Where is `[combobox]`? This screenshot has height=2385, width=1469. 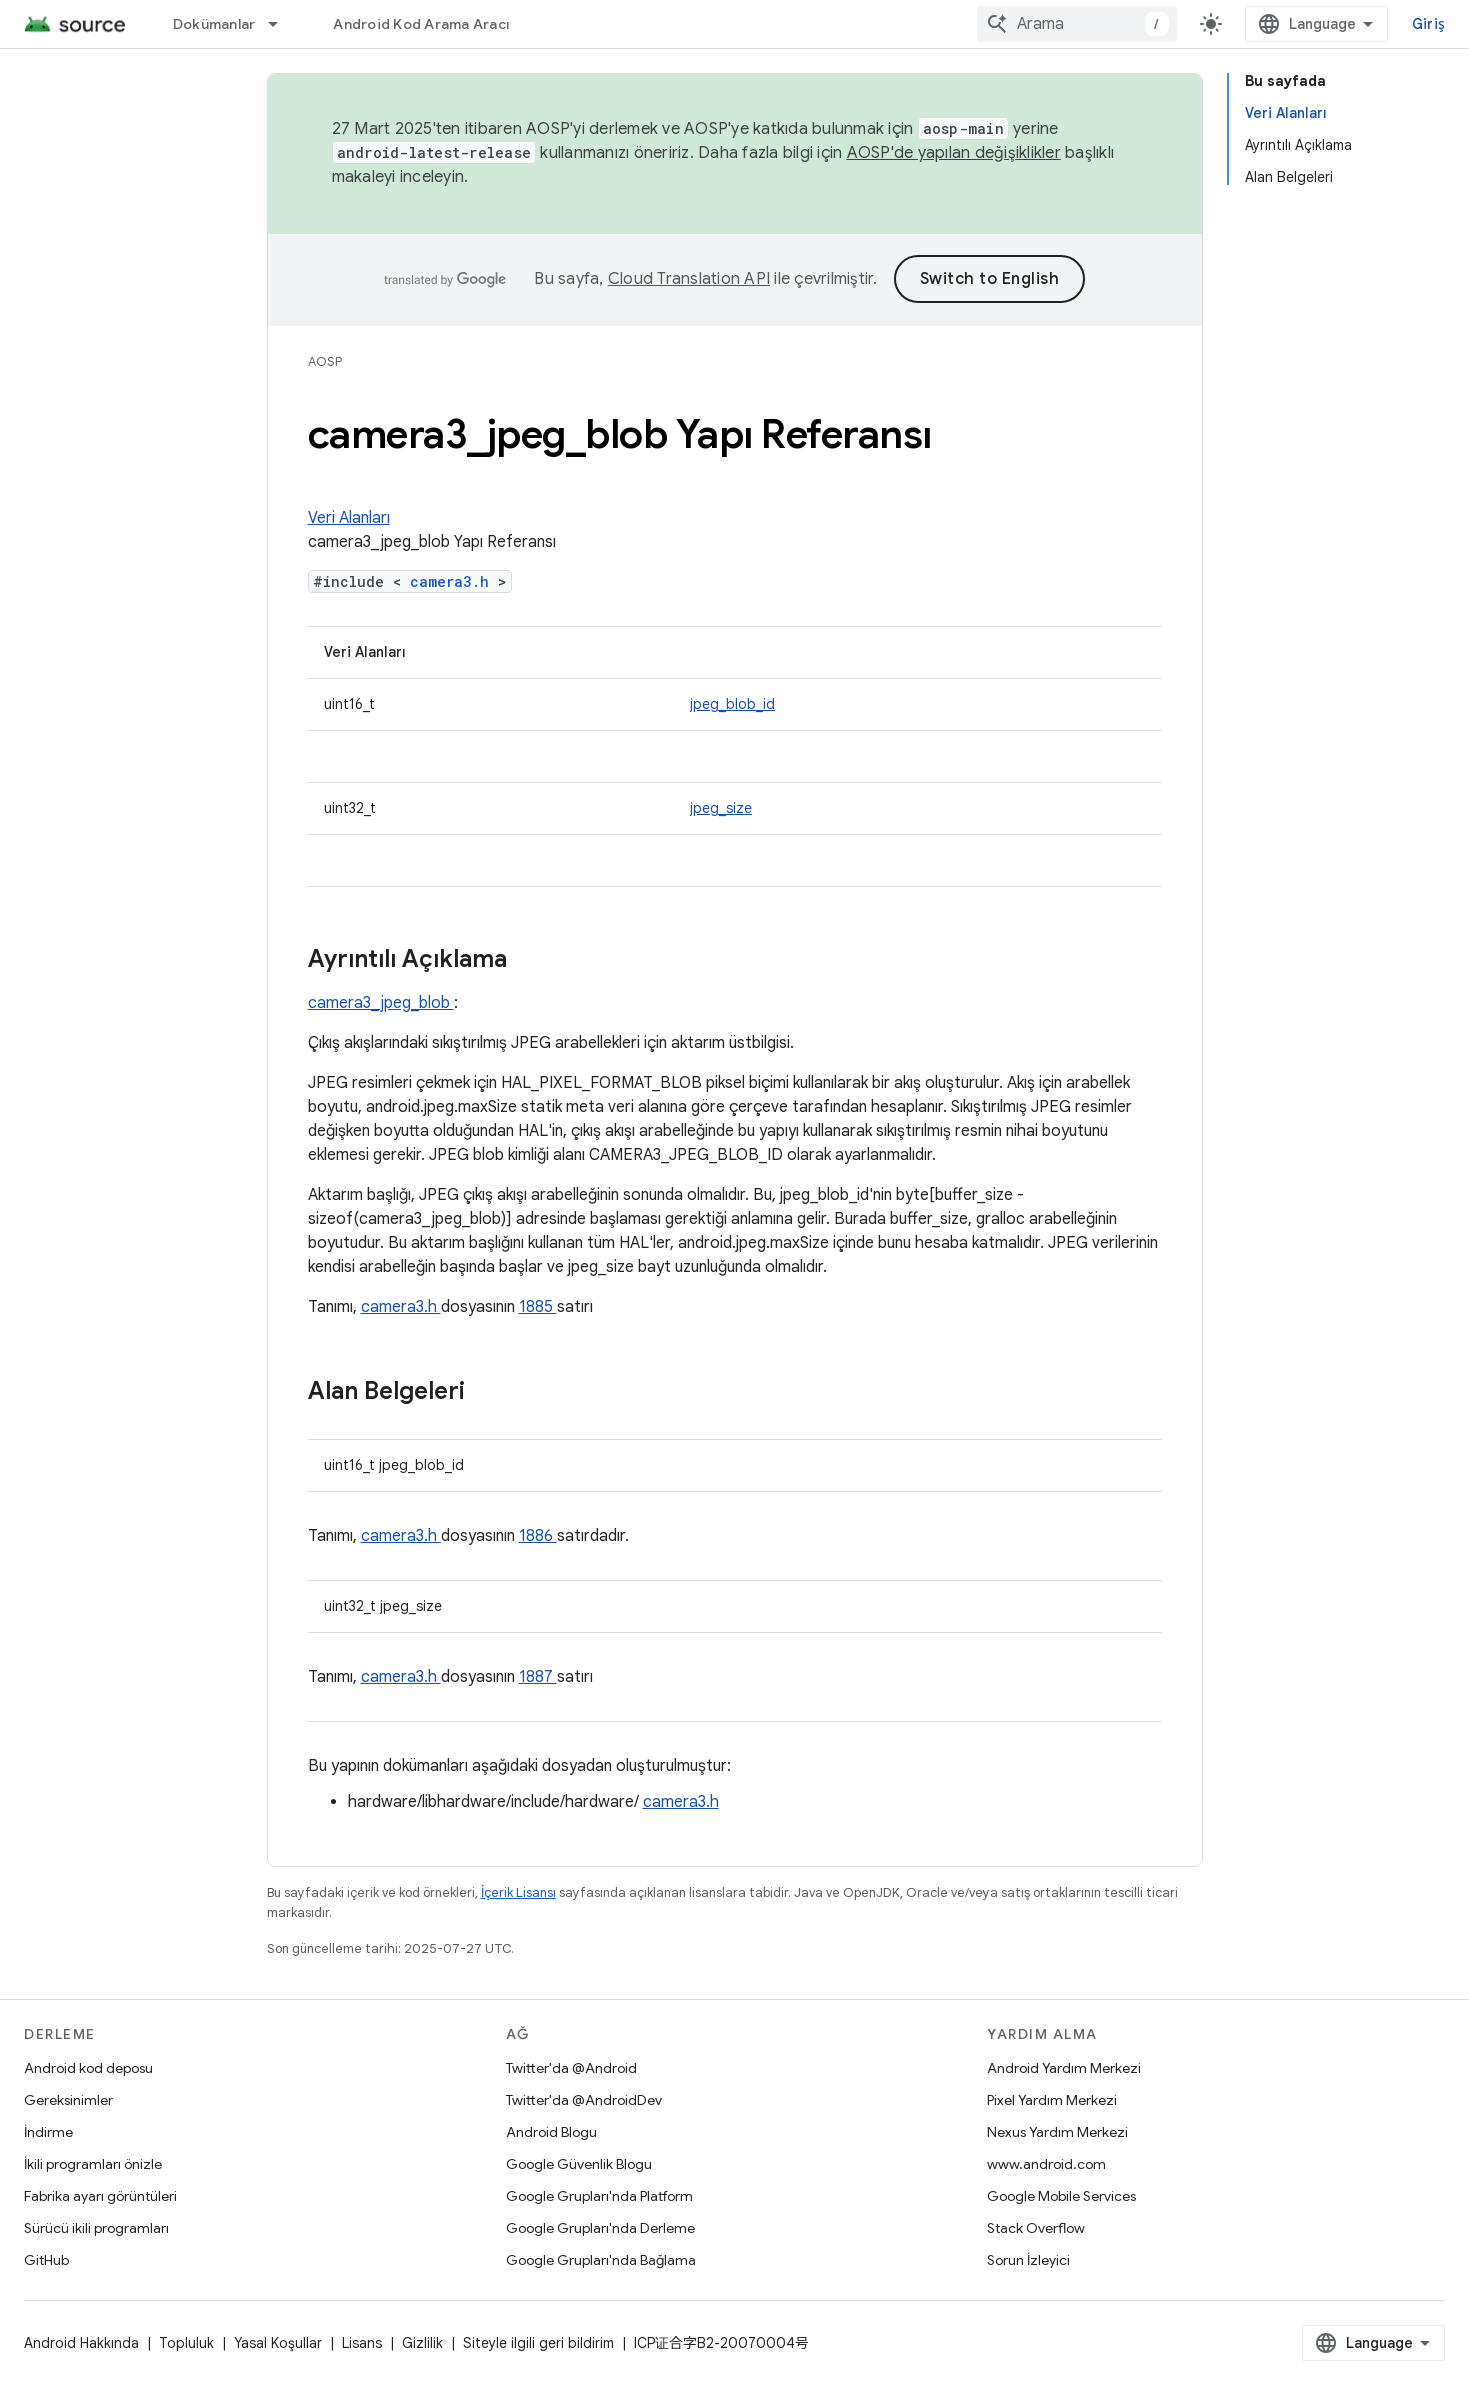
[combobox] is located at coordinates (1077, 24).